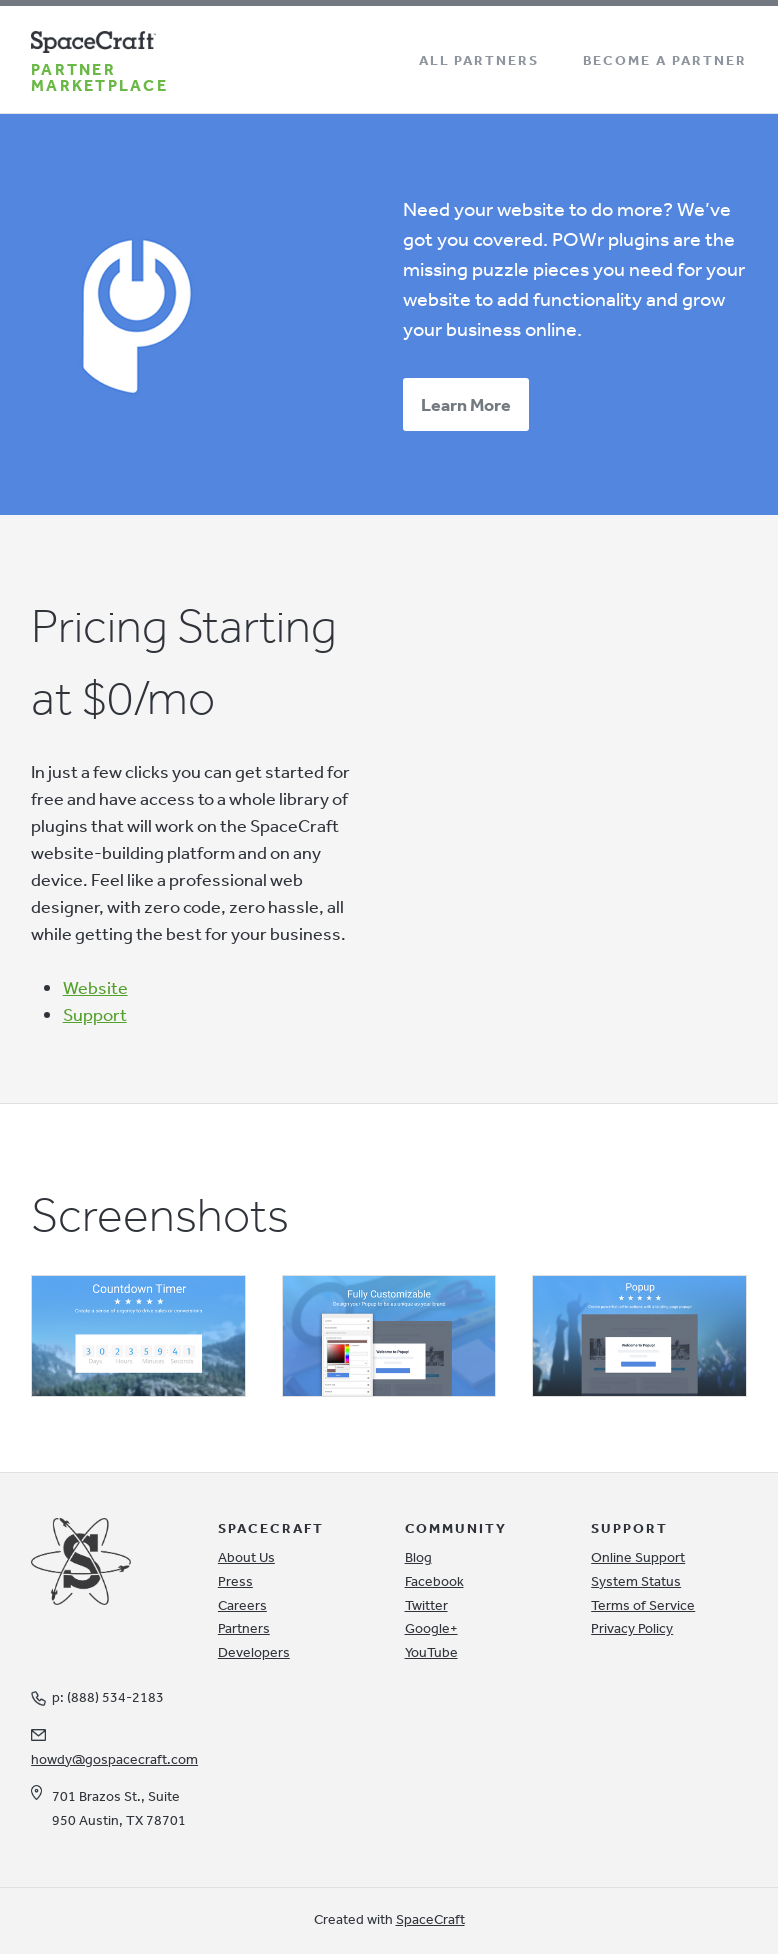  I want to click on Developers, so click(254, 1652).